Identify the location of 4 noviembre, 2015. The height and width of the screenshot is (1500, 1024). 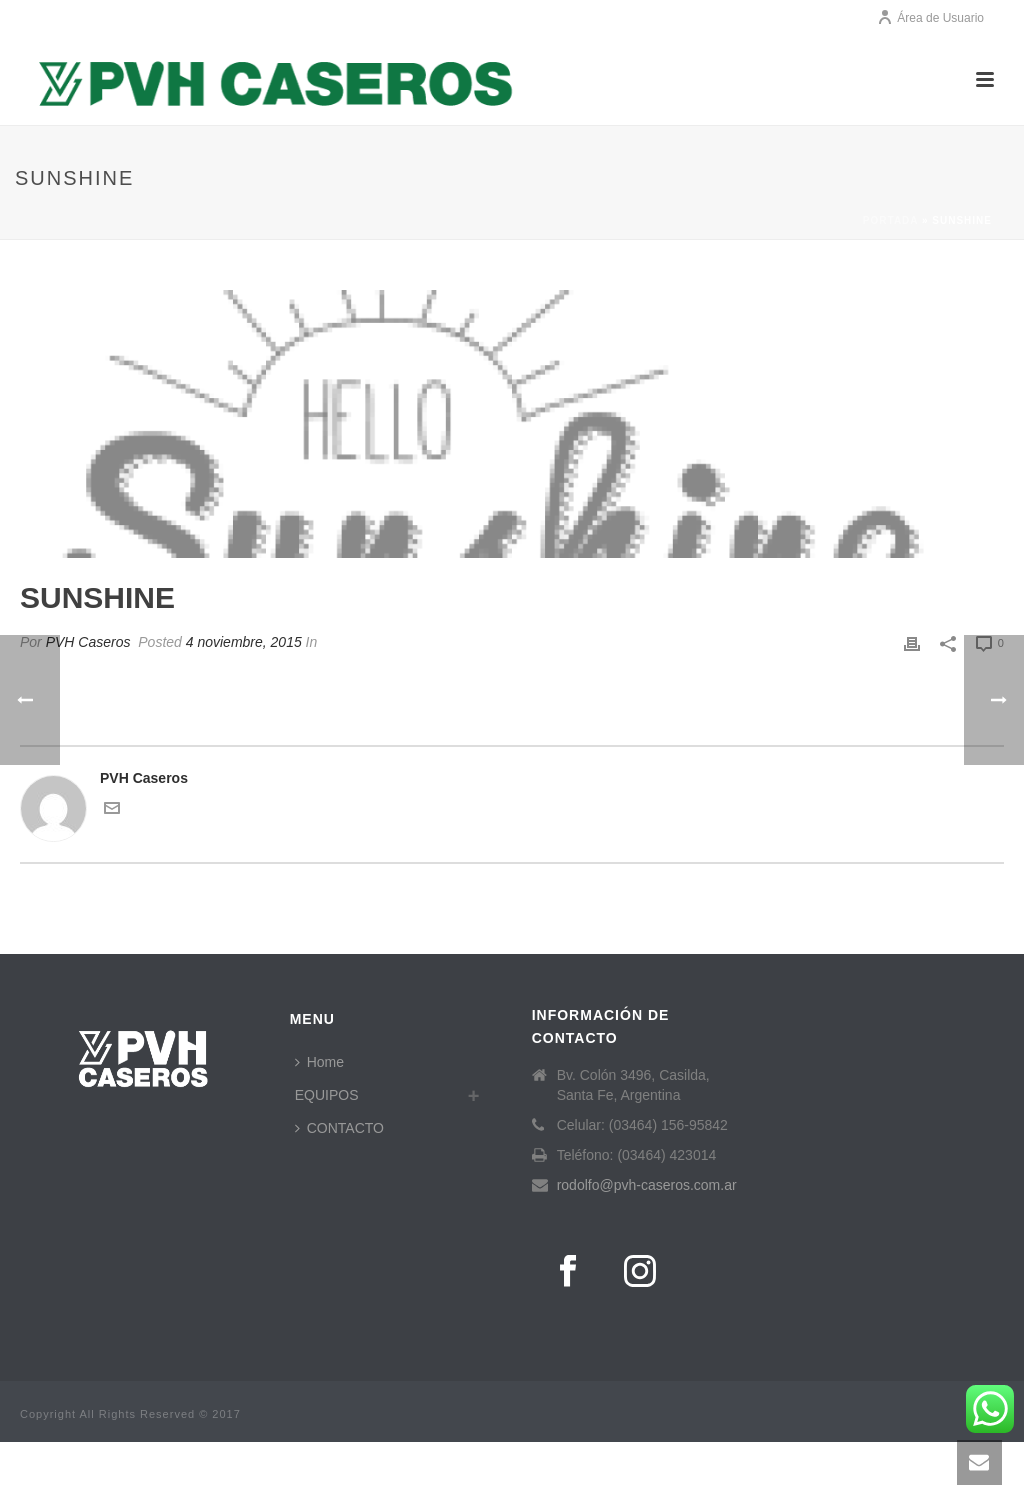
(244, 642).